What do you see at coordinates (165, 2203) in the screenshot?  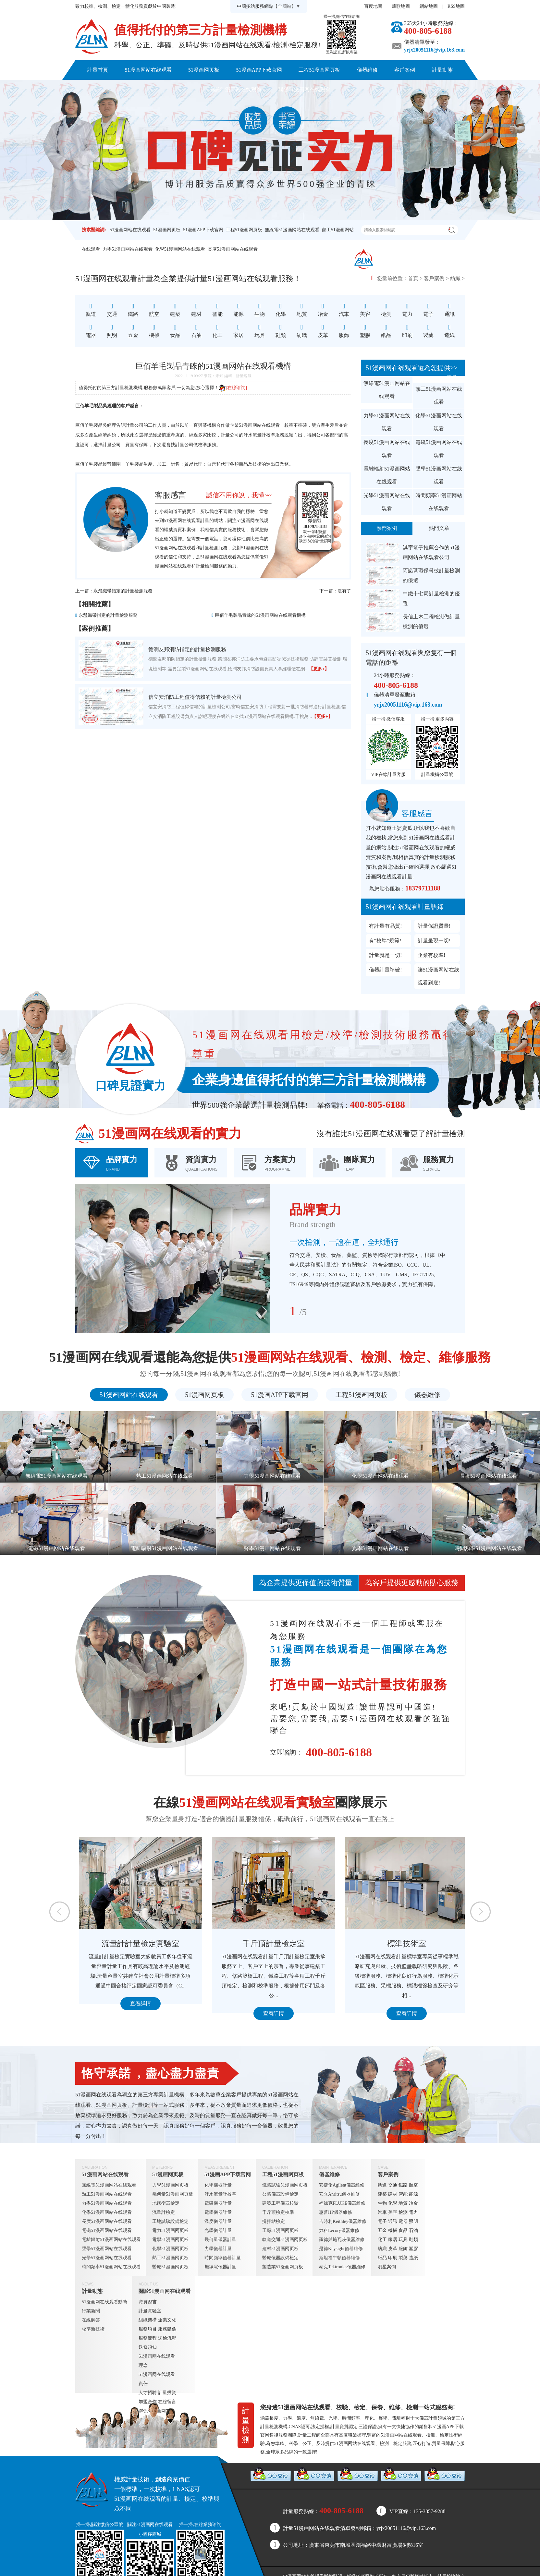 I see `地磅衡器檢定` at bounding box center [165, 2203].